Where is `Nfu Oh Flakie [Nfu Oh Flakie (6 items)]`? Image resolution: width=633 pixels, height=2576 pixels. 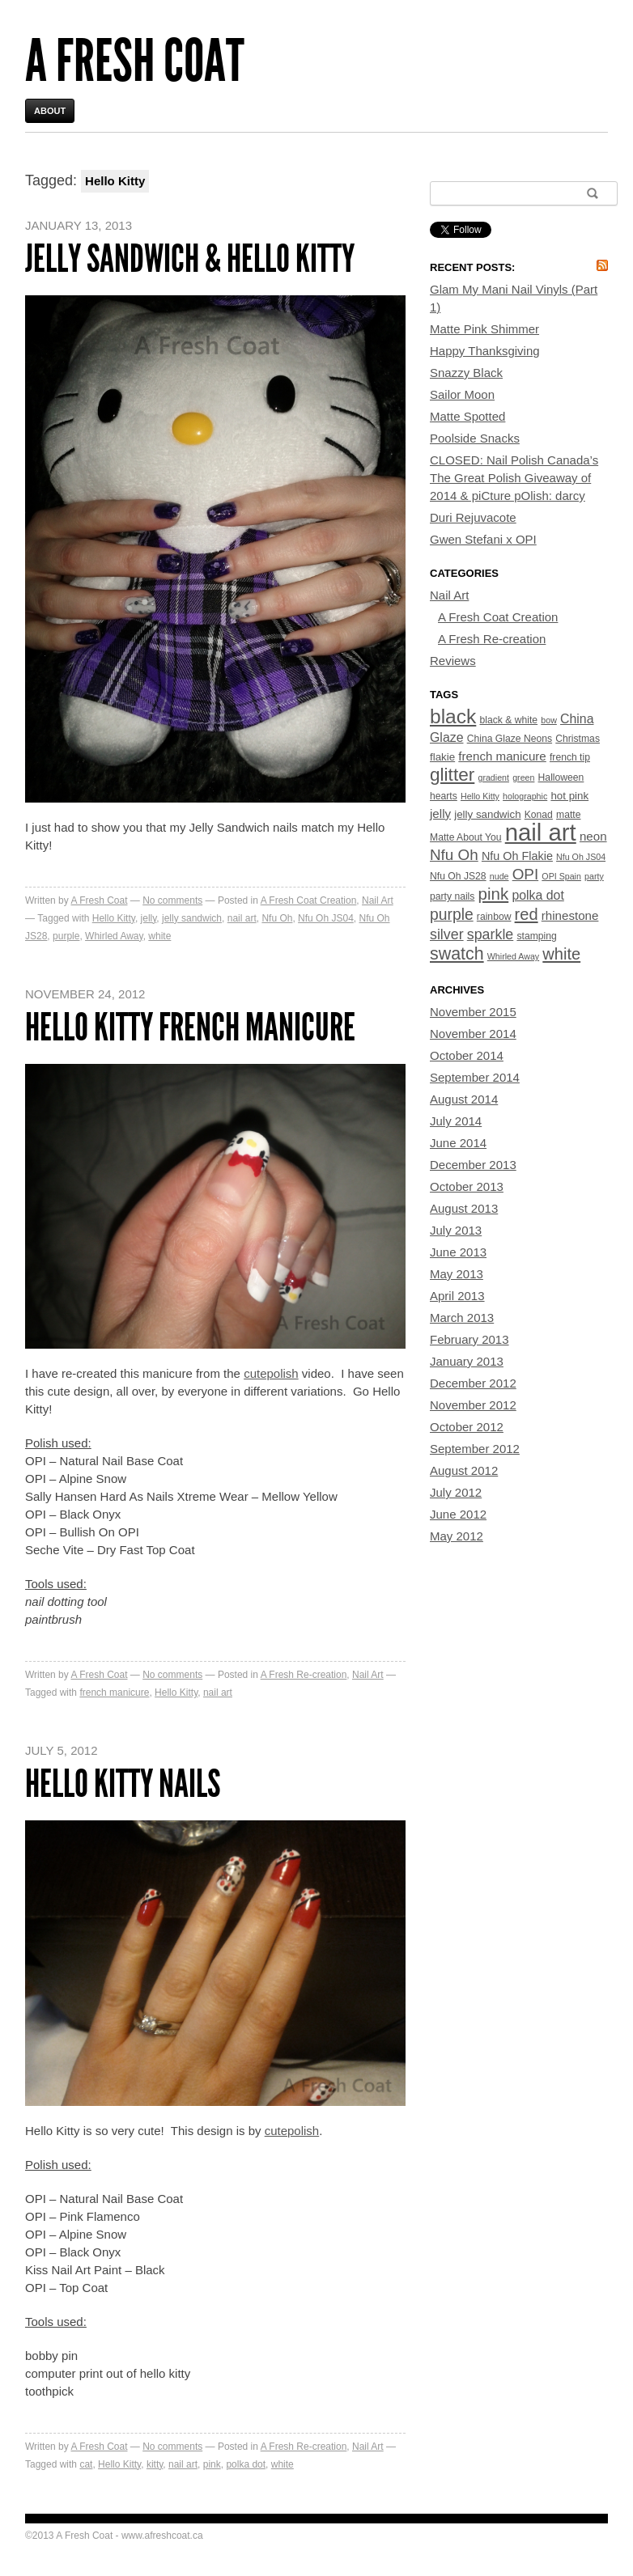 Nfu Oh Flakie [Nfu Oh Flakie (6 items)] is located at coordinates (517, 855).